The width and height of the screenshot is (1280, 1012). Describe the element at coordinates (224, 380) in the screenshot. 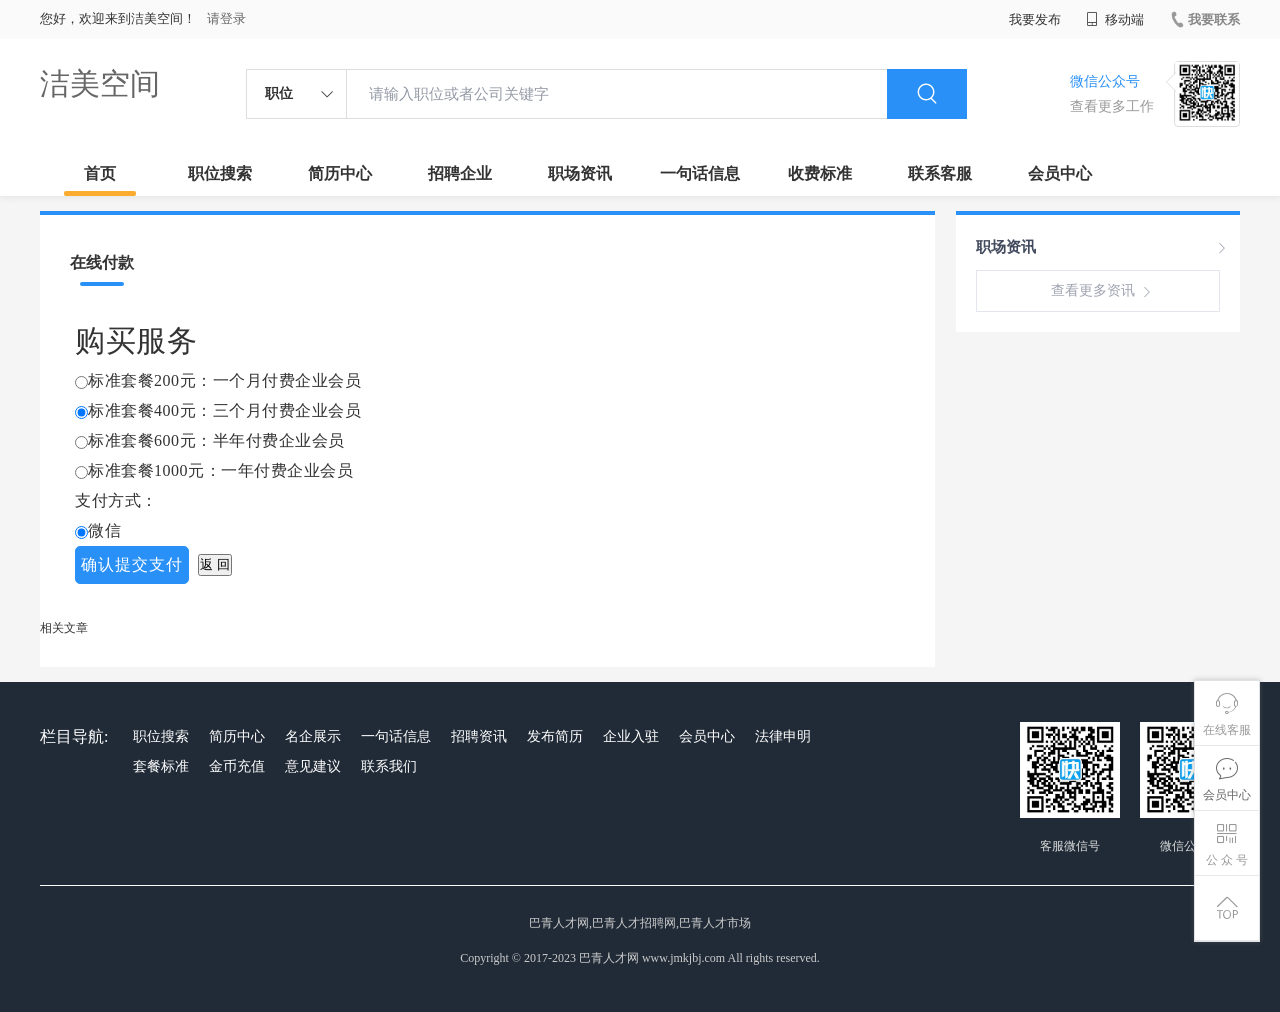

I see `标准套餐200元：一个月付费企业会员` at that location.